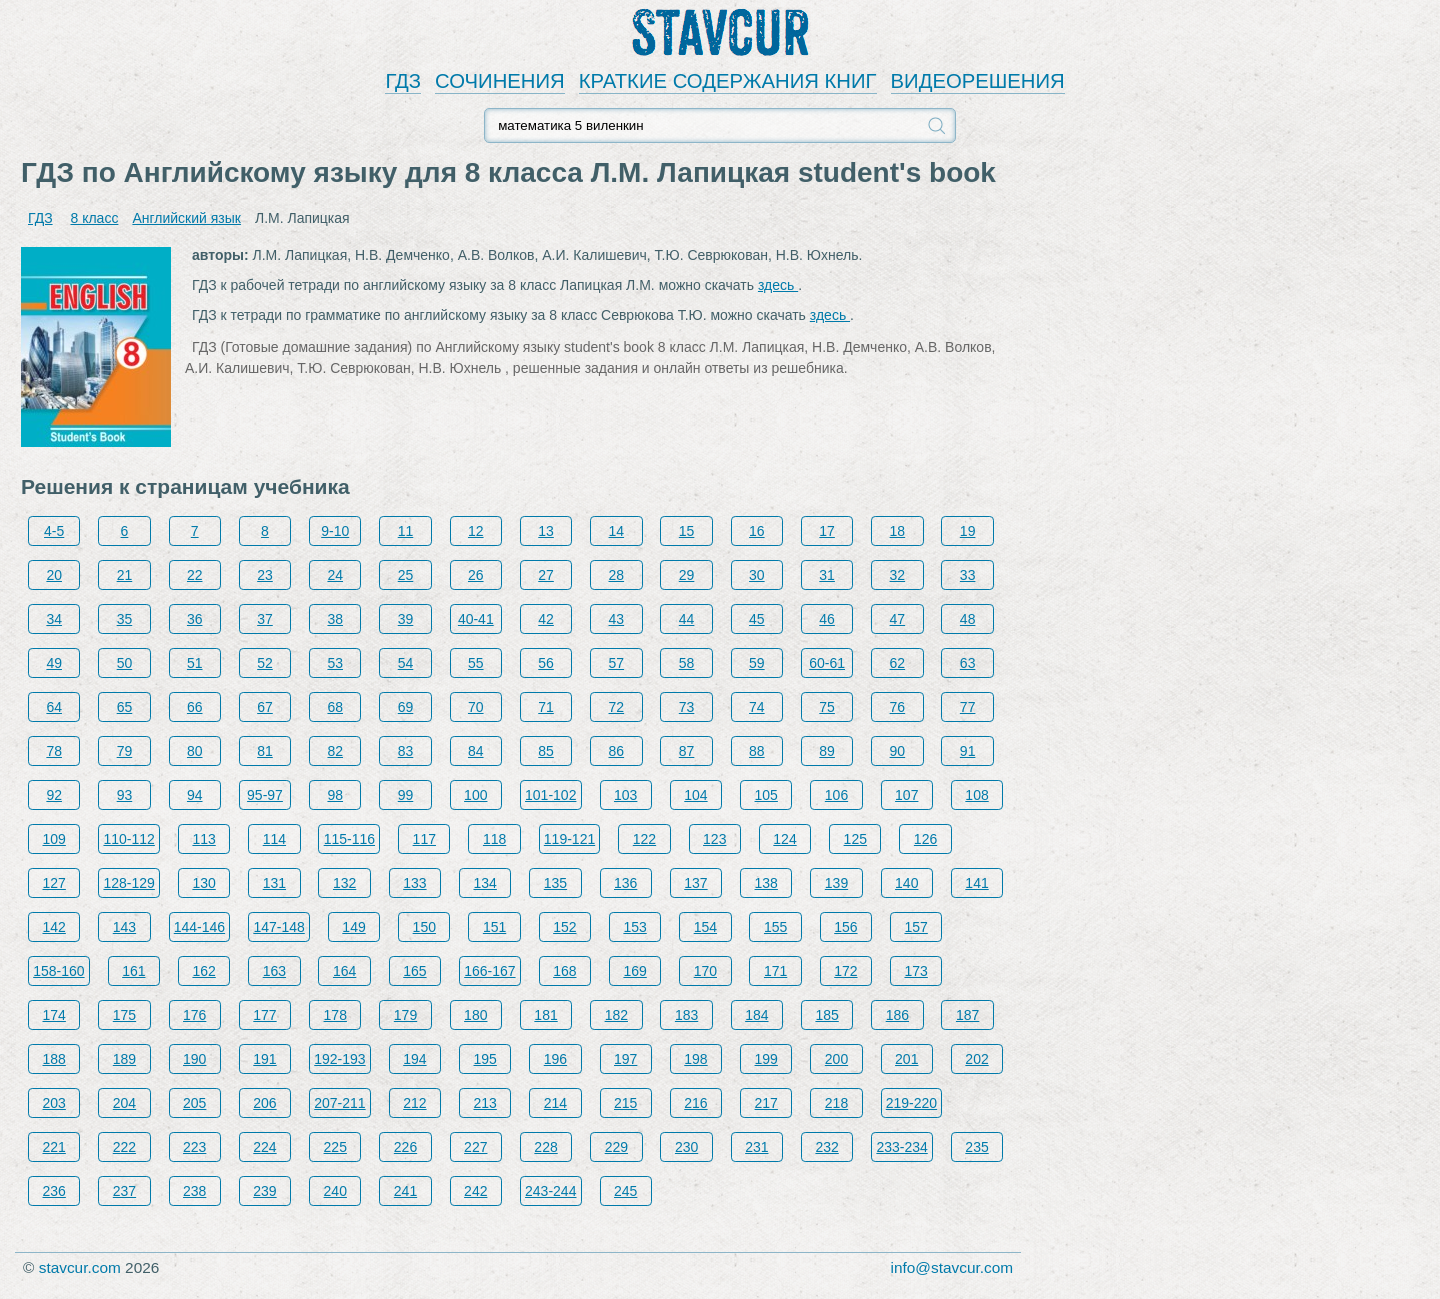 This screenshot has height=1299, width=1440. Describe the element at coordinates (274, 839) in the screenshot. I see `114` at that location.